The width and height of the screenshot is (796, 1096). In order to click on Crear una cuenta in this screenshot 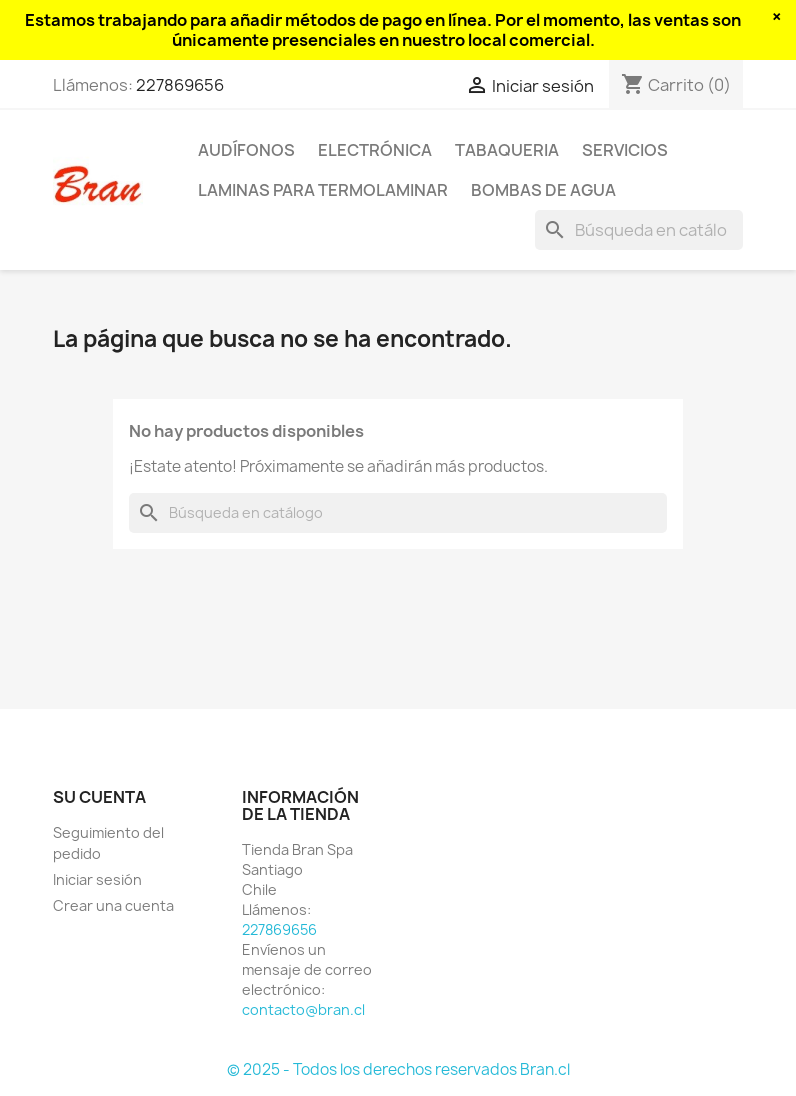, I will do `click(113, 905)`.